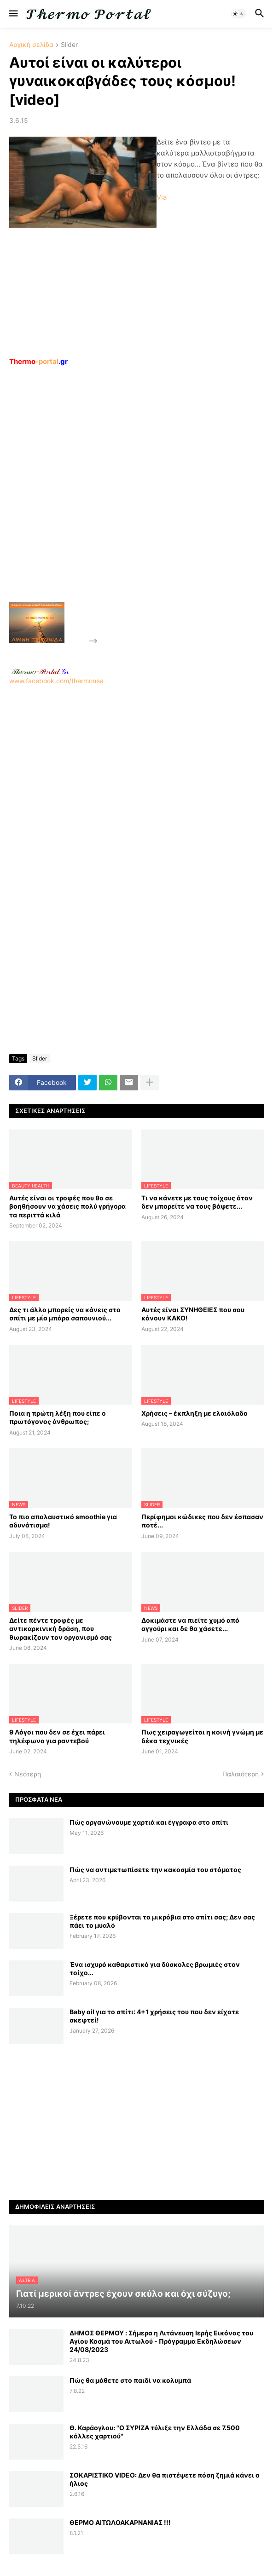  Describe the element at coordinates (155, 2432) in the screenshot. I see `Θ. Καράογλου: "Ο ΣΥΡΙΖΑ τύλιξε την Ελλάδα σε 7.500 κόλλες χαρτιού"` at that location.